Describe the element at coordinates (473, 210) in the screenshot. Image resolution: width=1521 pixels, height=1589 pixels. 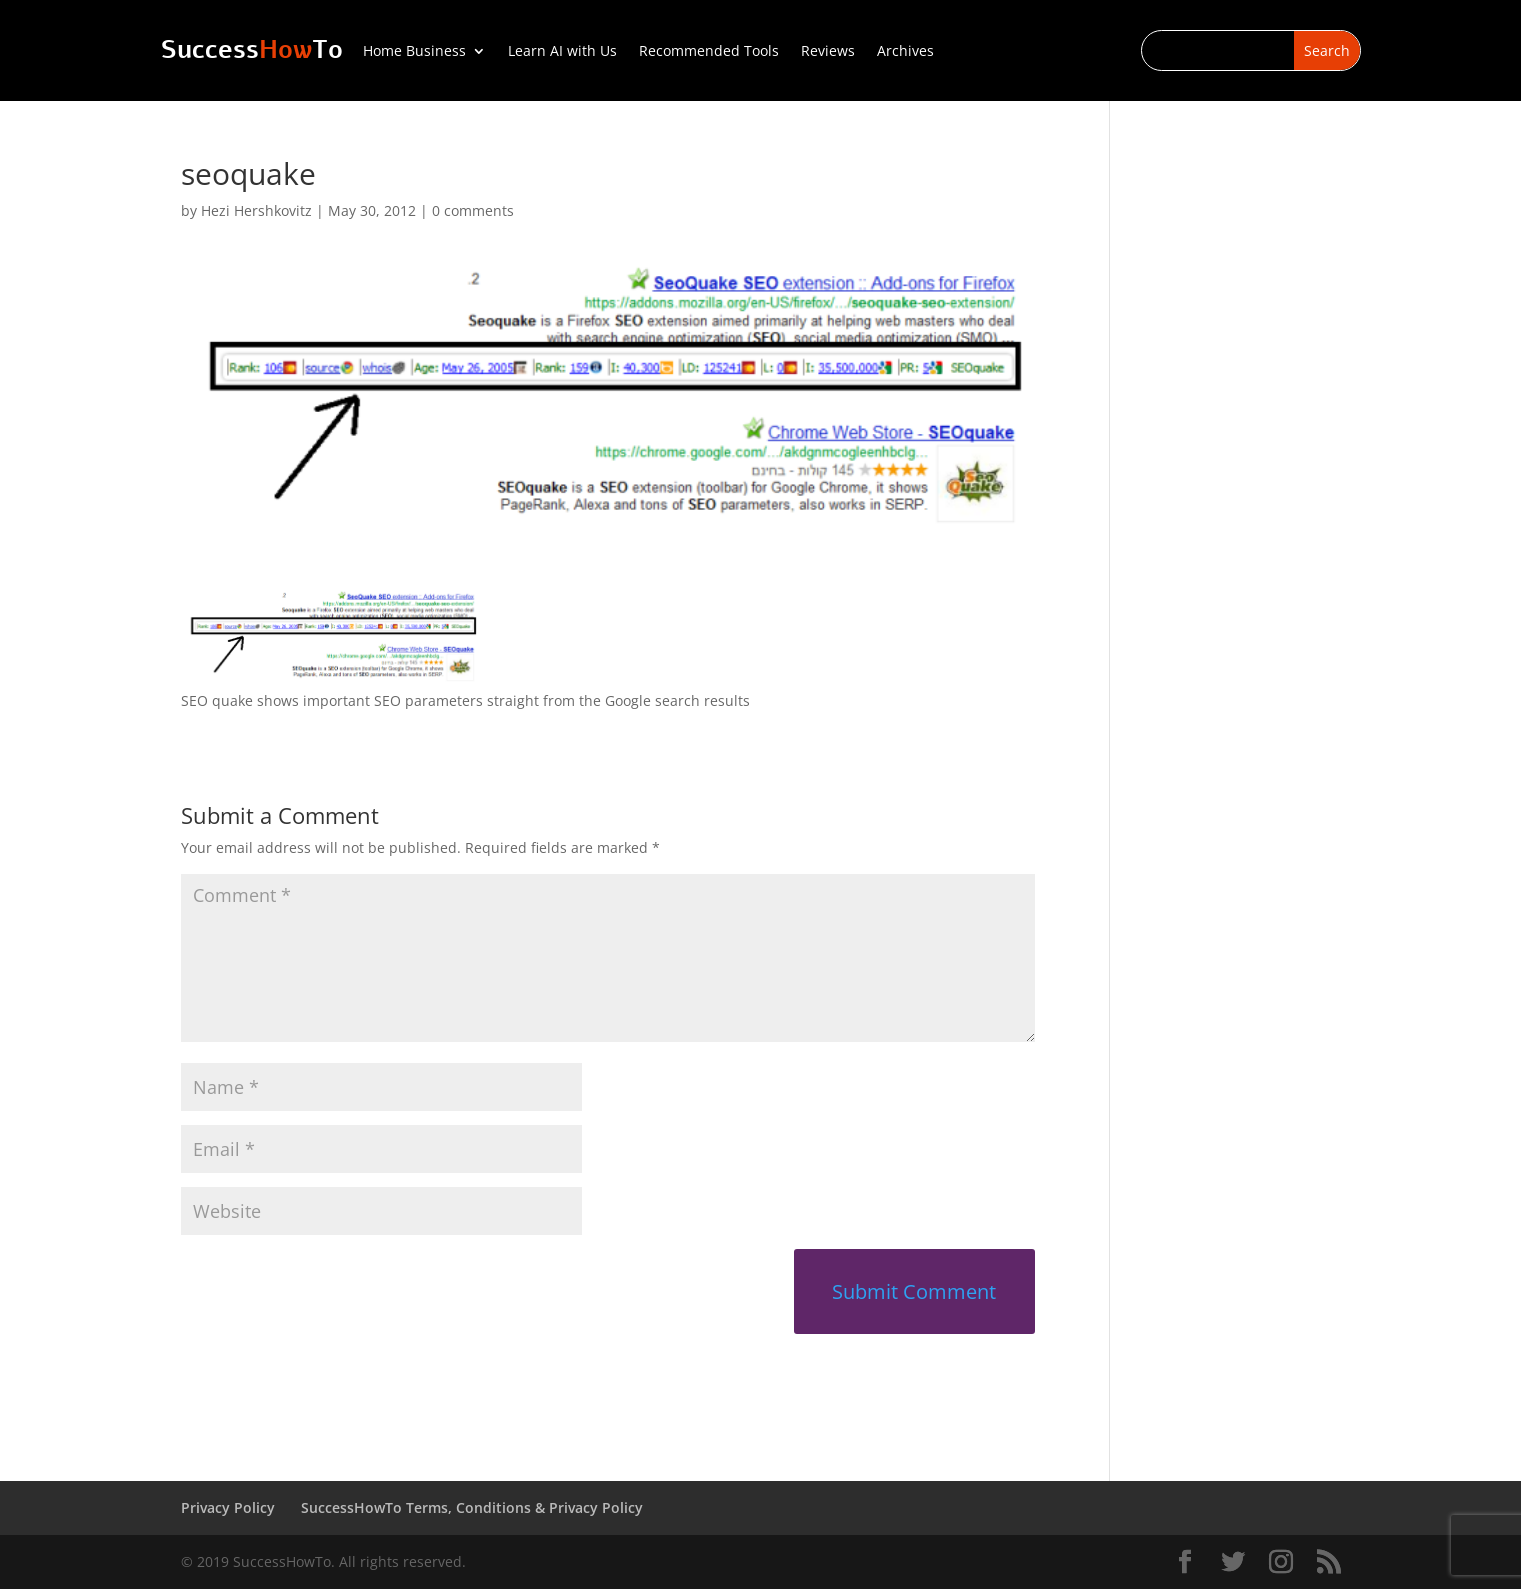
I see `0 comments` at that location.